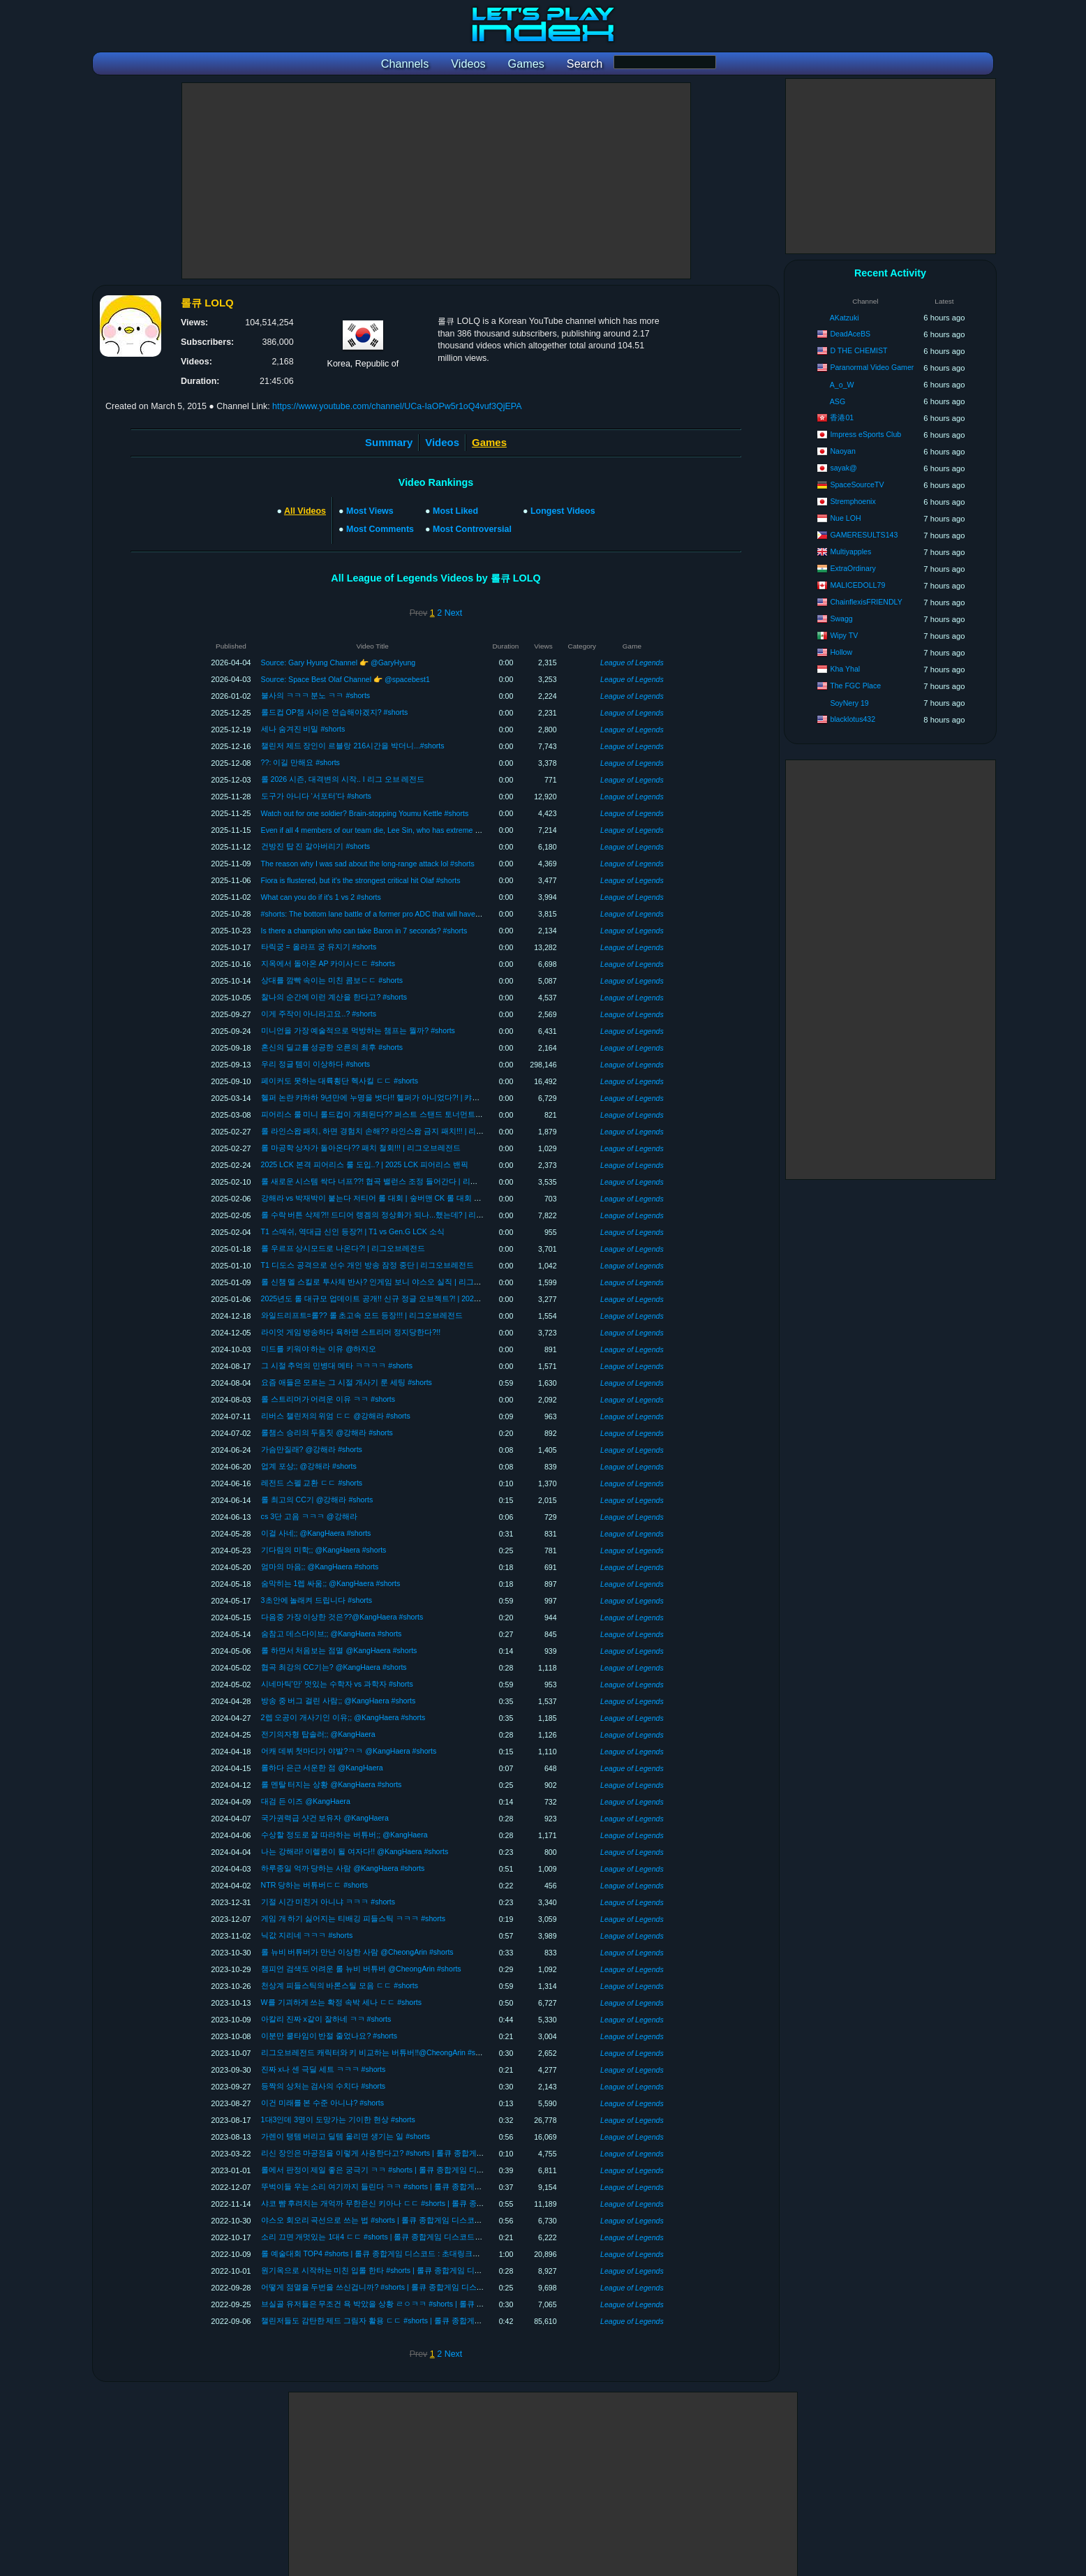  What do you see at coordinates (405, 1181) in the screenshot?
I see `롤 새로운 시스템 싹다 너프??! 협곡 밸런스 조정 들어간다 | 리그오브레전드 패치노트` at bounding box center [405, 1181].